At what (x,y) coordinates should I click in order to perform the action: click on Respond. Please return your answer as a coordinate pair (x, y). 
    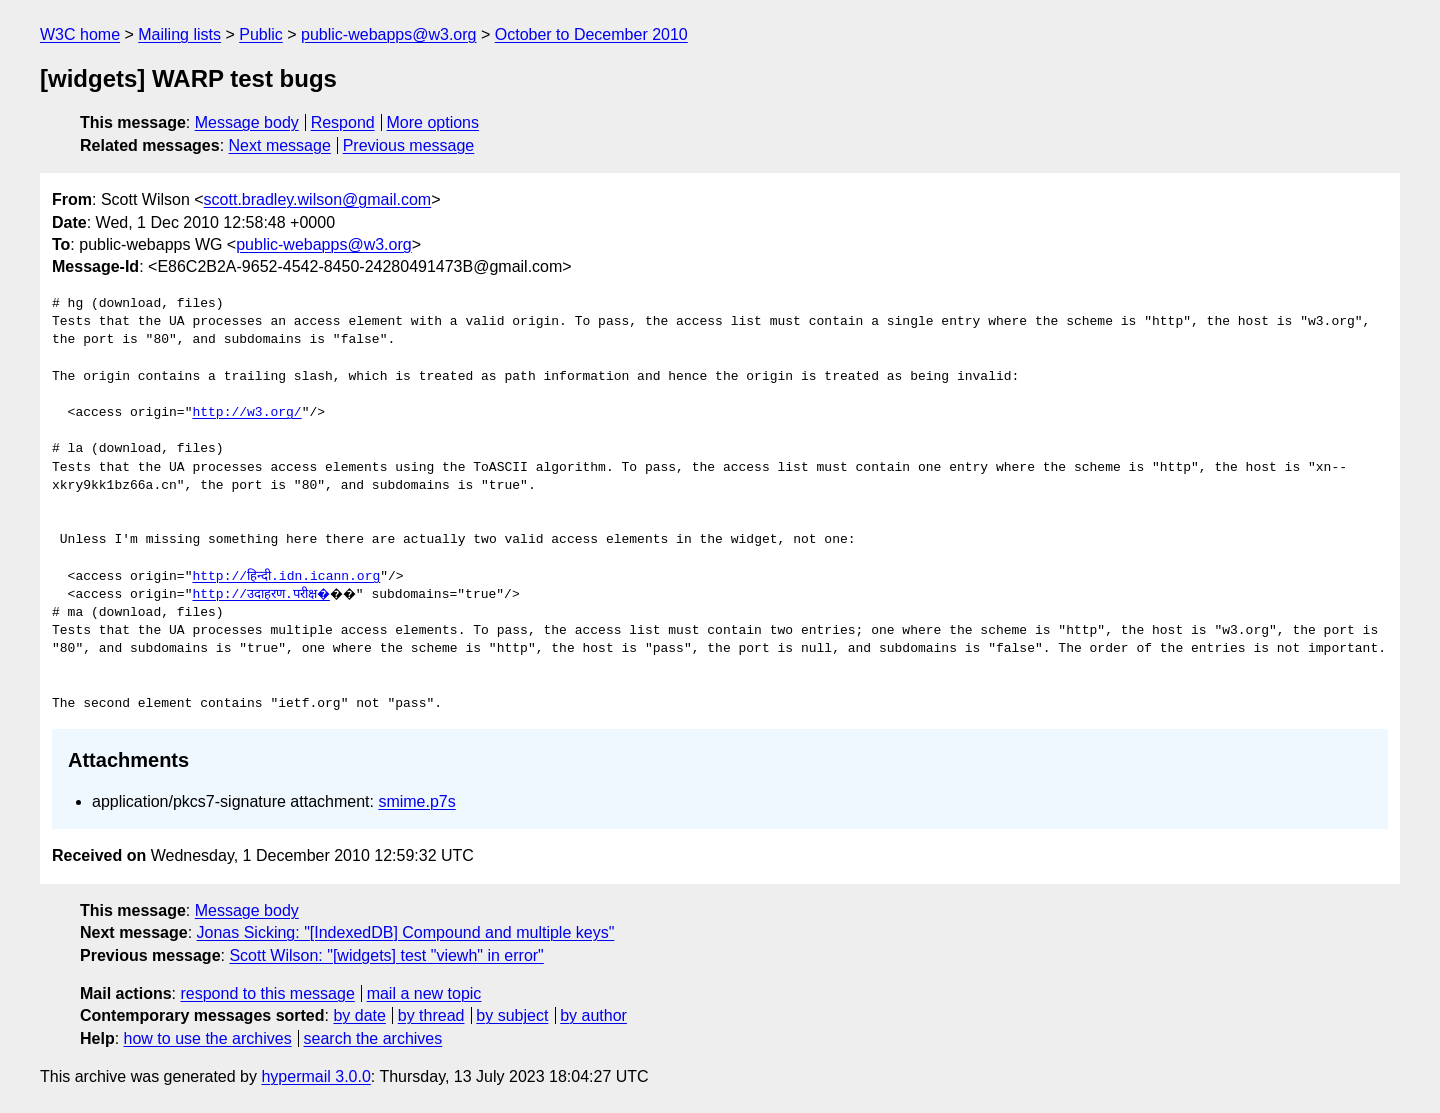
    Looking at the image, I should click on (343, 122).